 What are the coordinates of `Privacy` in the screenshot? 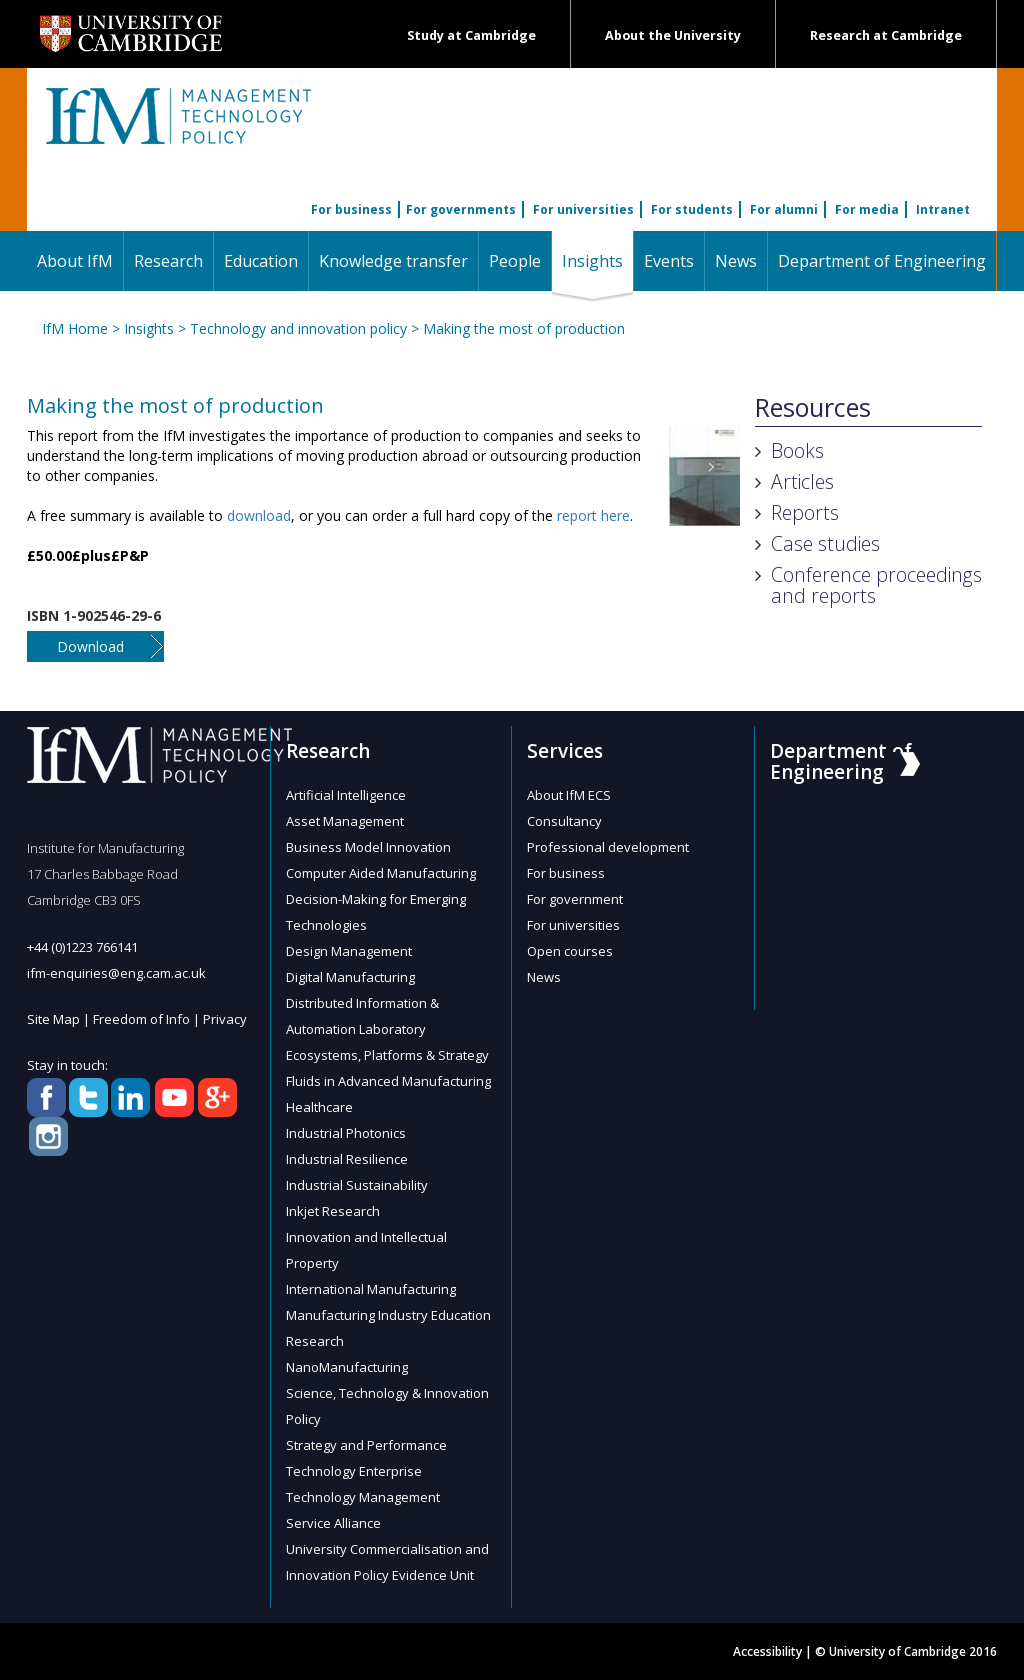 It's located at (225, 1019).